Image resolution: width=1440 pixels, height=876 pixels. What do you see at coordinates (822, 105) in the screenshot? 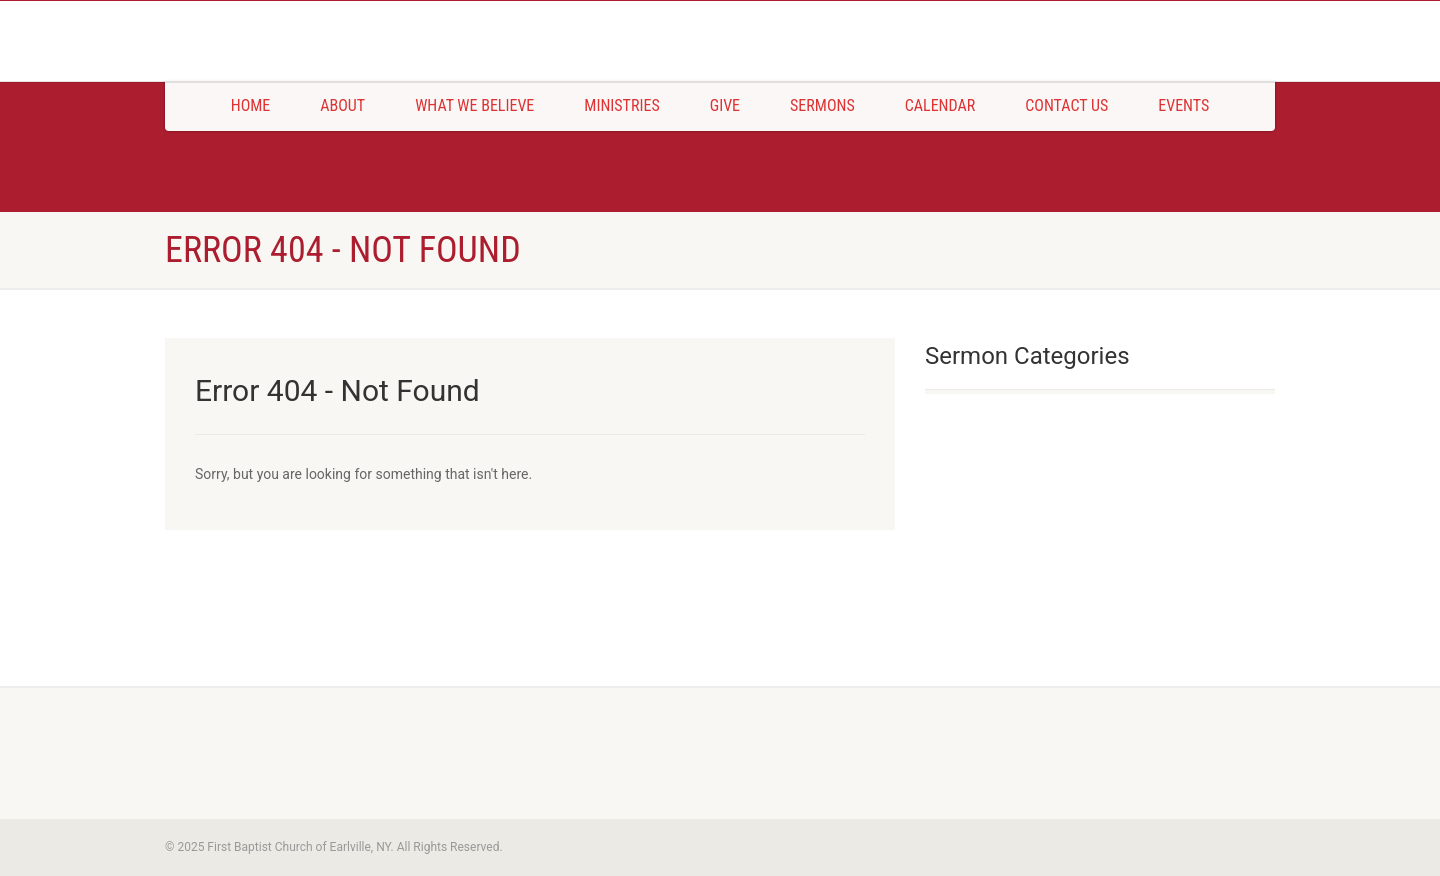
I see `Sermons` at bounding box center [822, 105].